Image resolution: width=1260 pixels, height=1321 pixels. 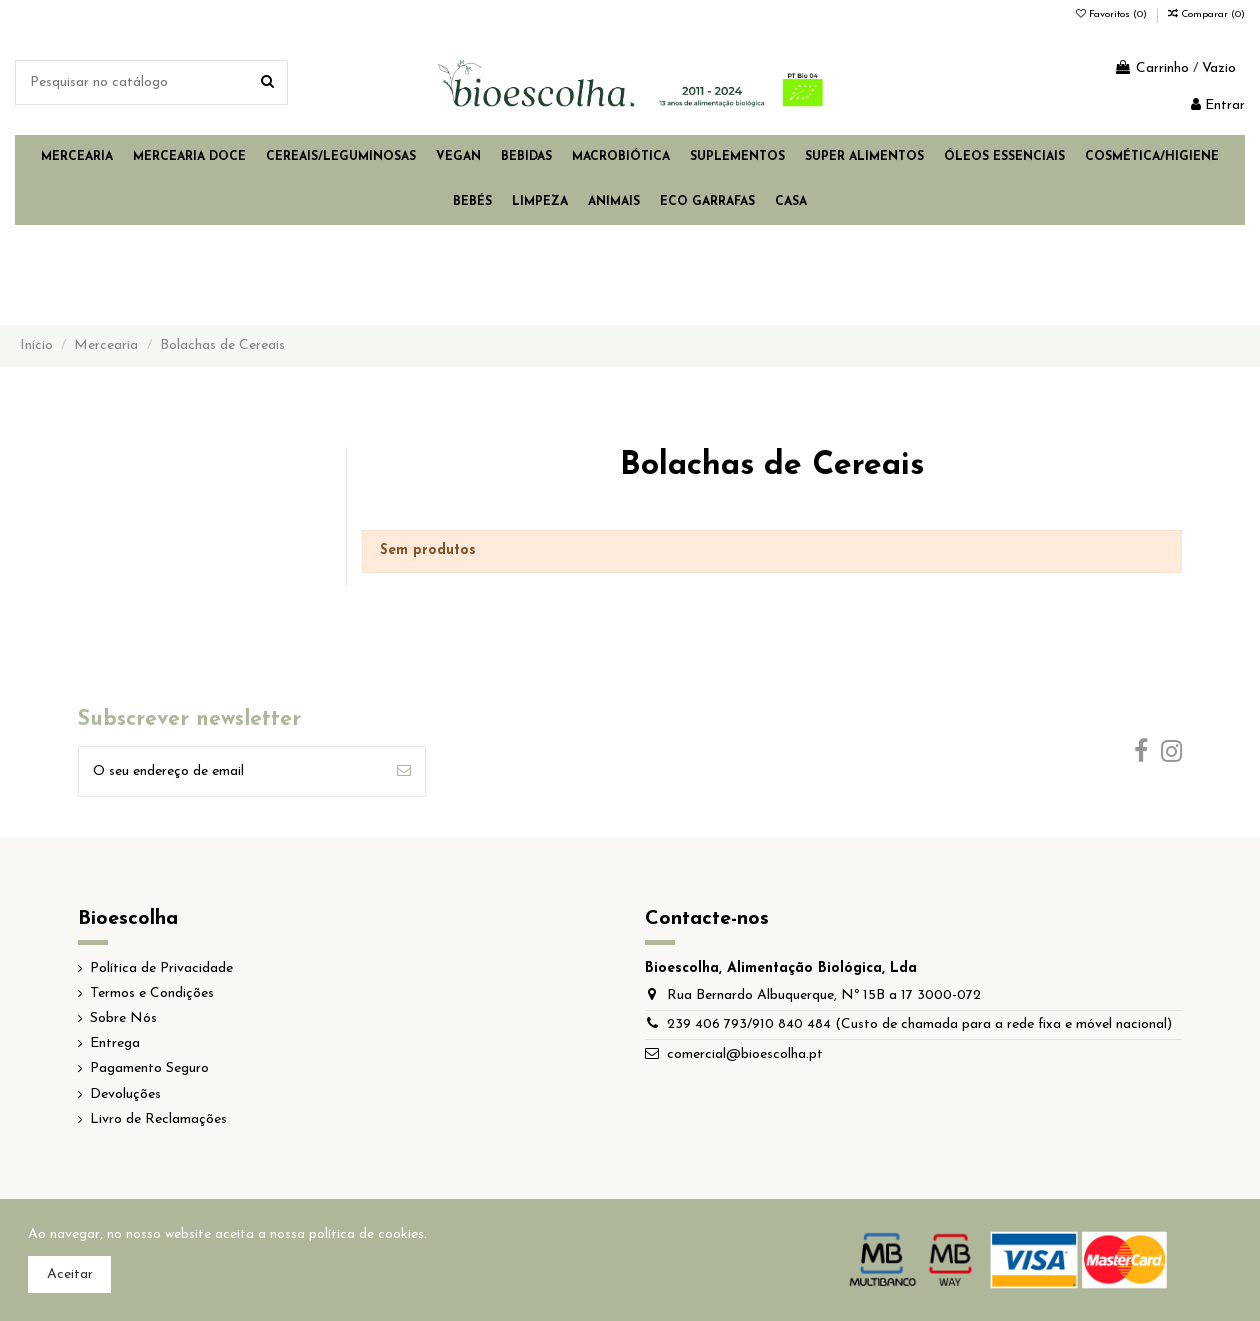 I want to click on [O seu endereço de email], so click(x=231, y=771).